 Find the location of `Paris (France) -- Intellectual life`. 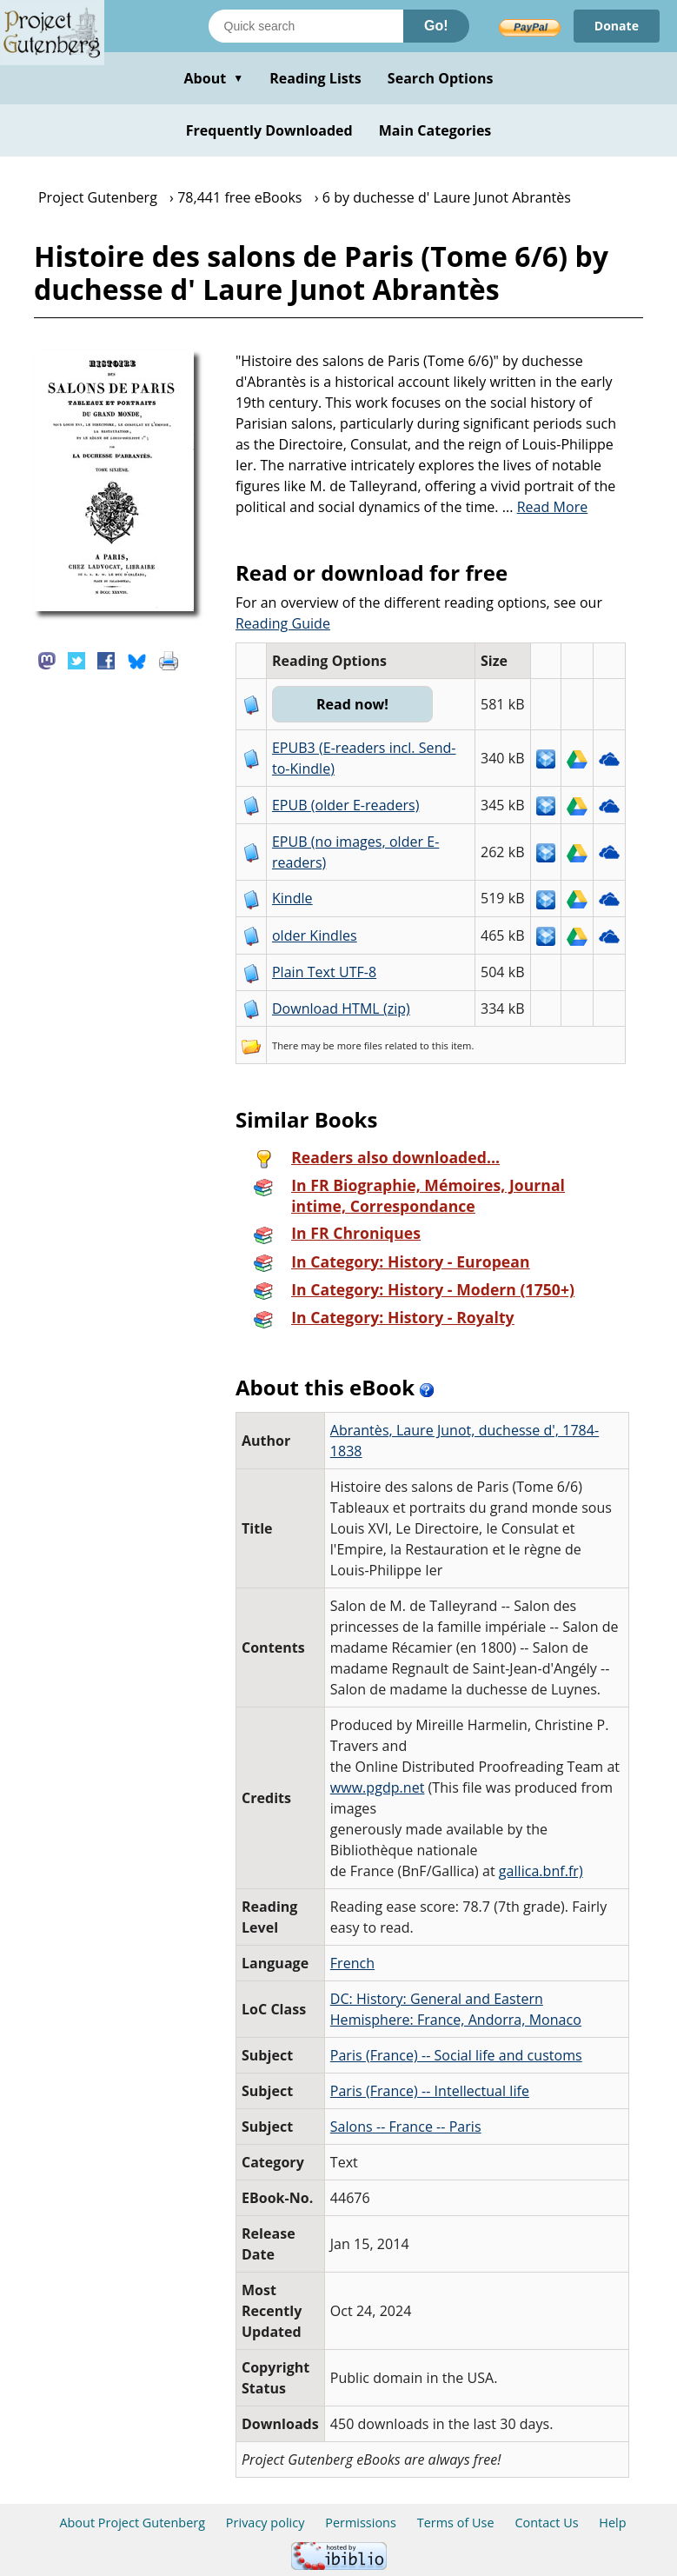

Paris (France) -- Intellectual life is located at coordinates (429, 2090).